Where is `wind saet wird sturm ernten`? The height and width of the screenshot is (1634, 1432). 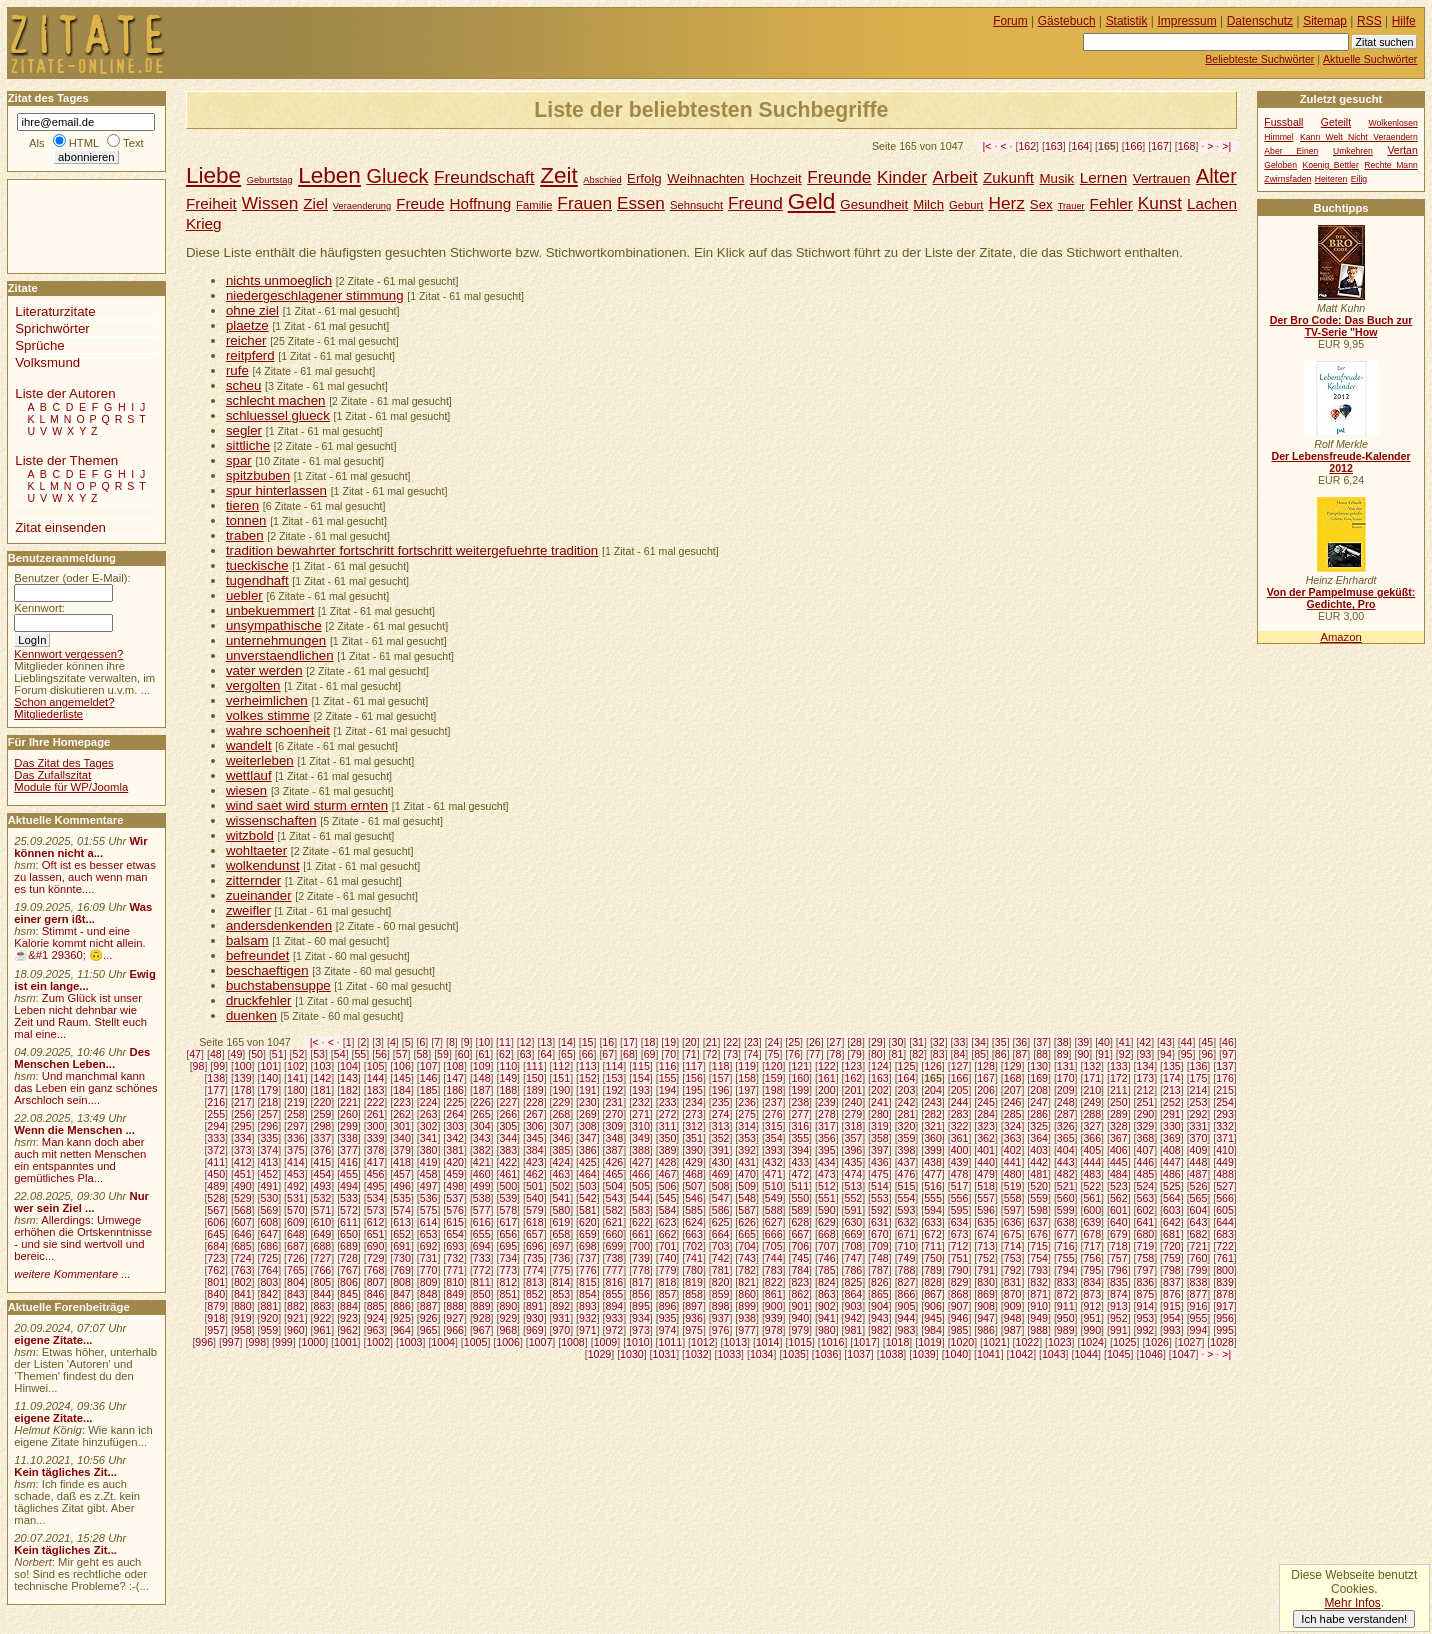
wind saet wird sturm ernten is located at coordinates (307, 805).